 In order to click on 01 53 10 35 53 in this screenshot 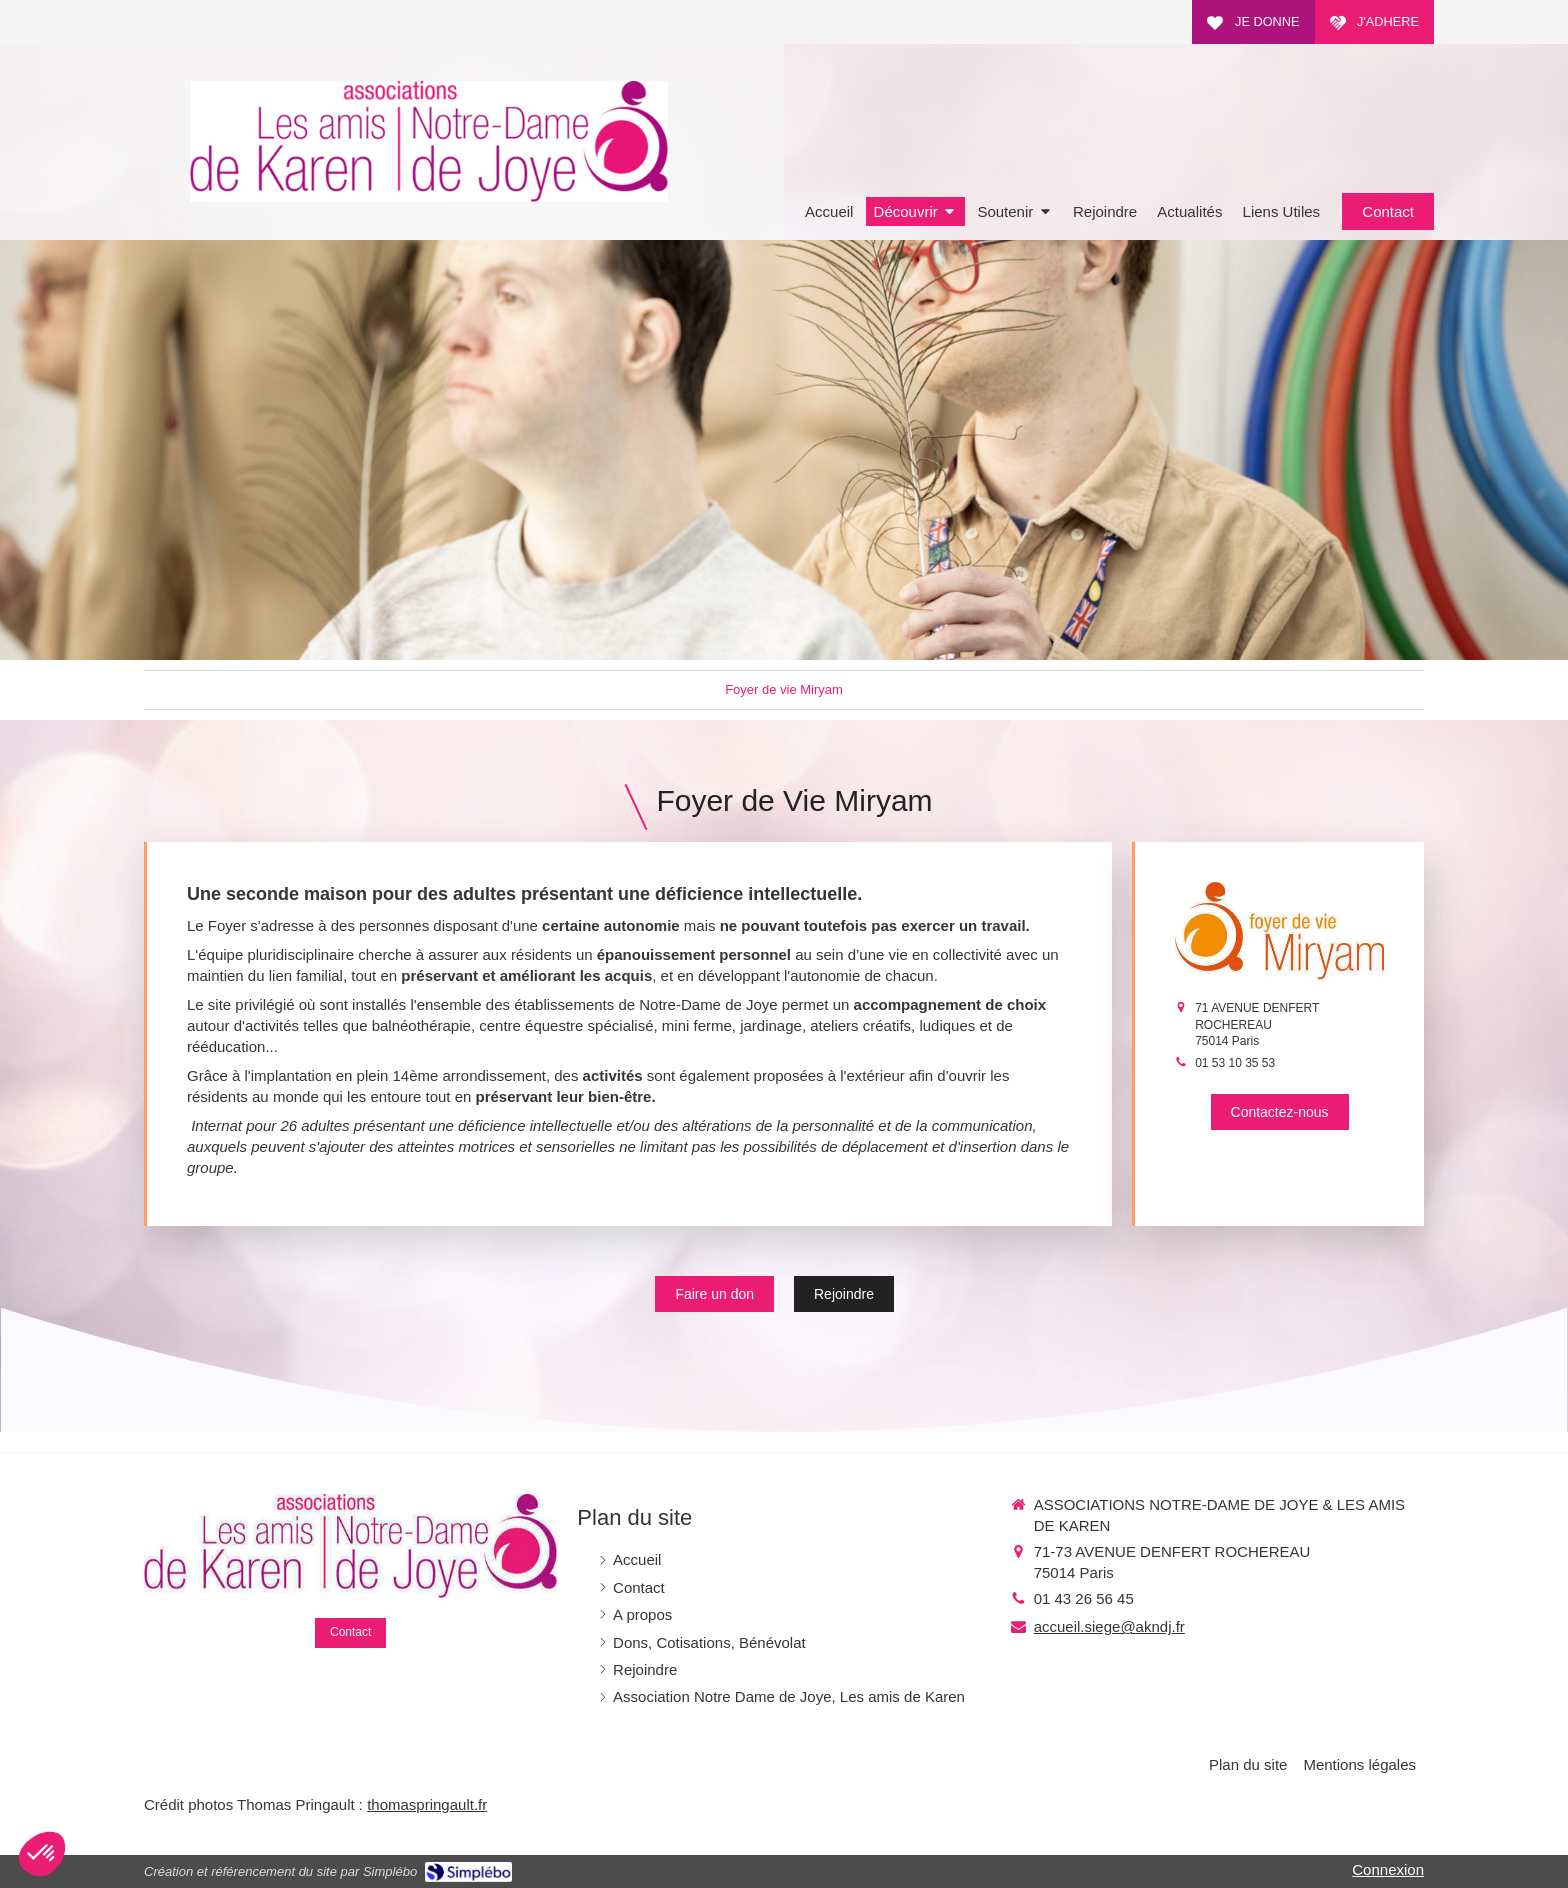, I will do `click(1235, 1063)`.